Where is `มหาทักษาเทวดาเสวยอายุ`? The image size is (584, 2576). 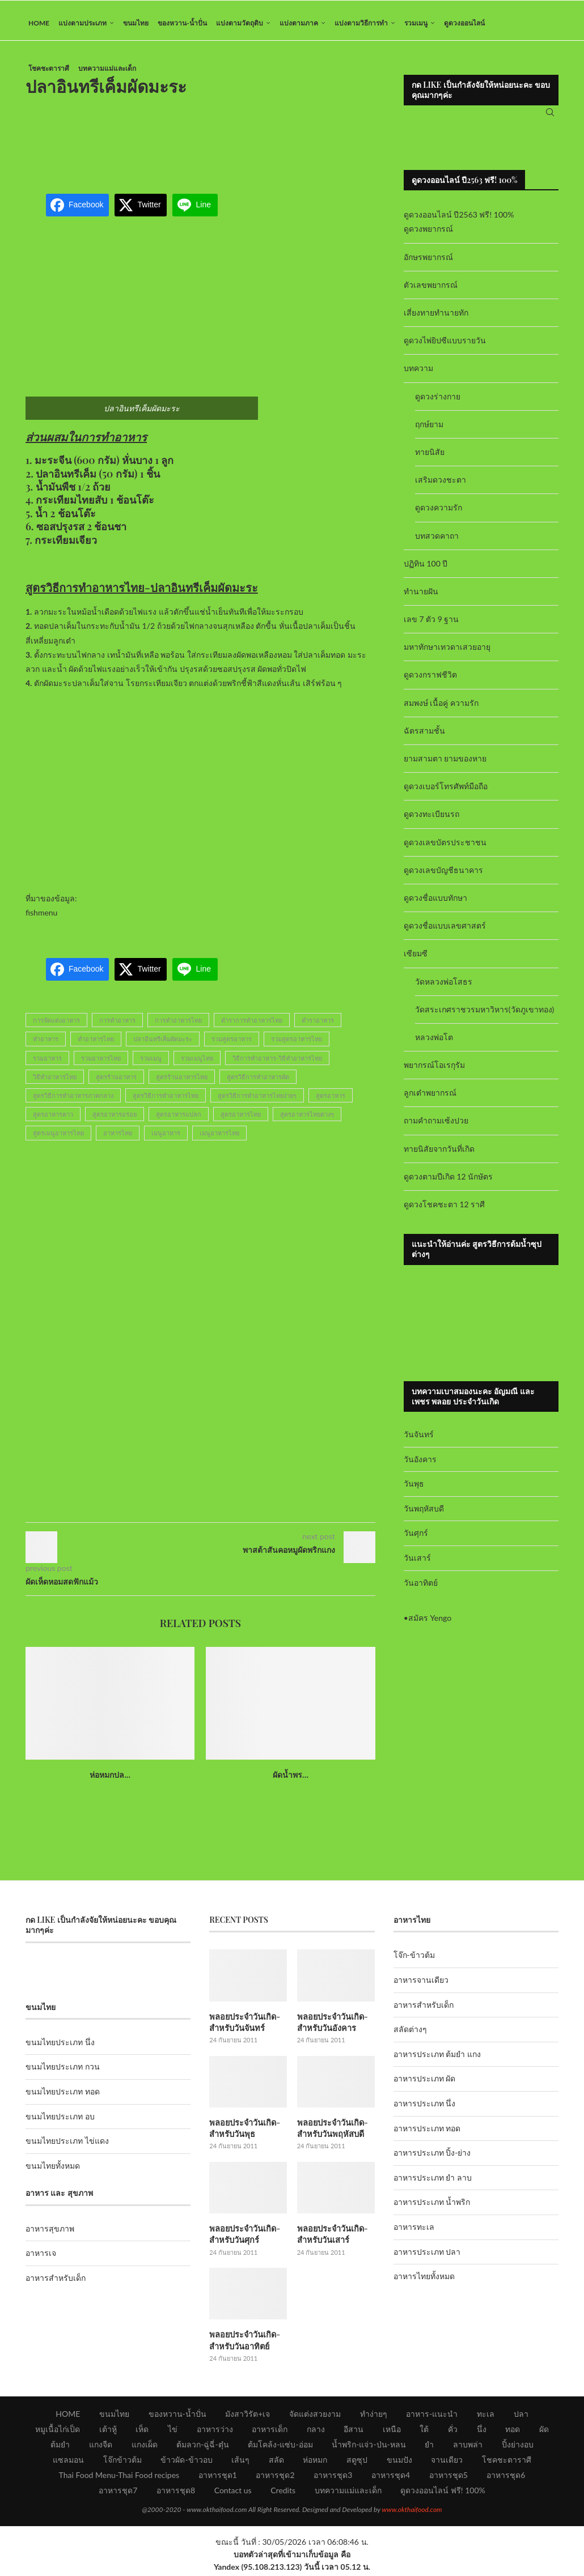
มหาทักษาเทวดาเสวยอายุ is located at coordinates (447, 653).